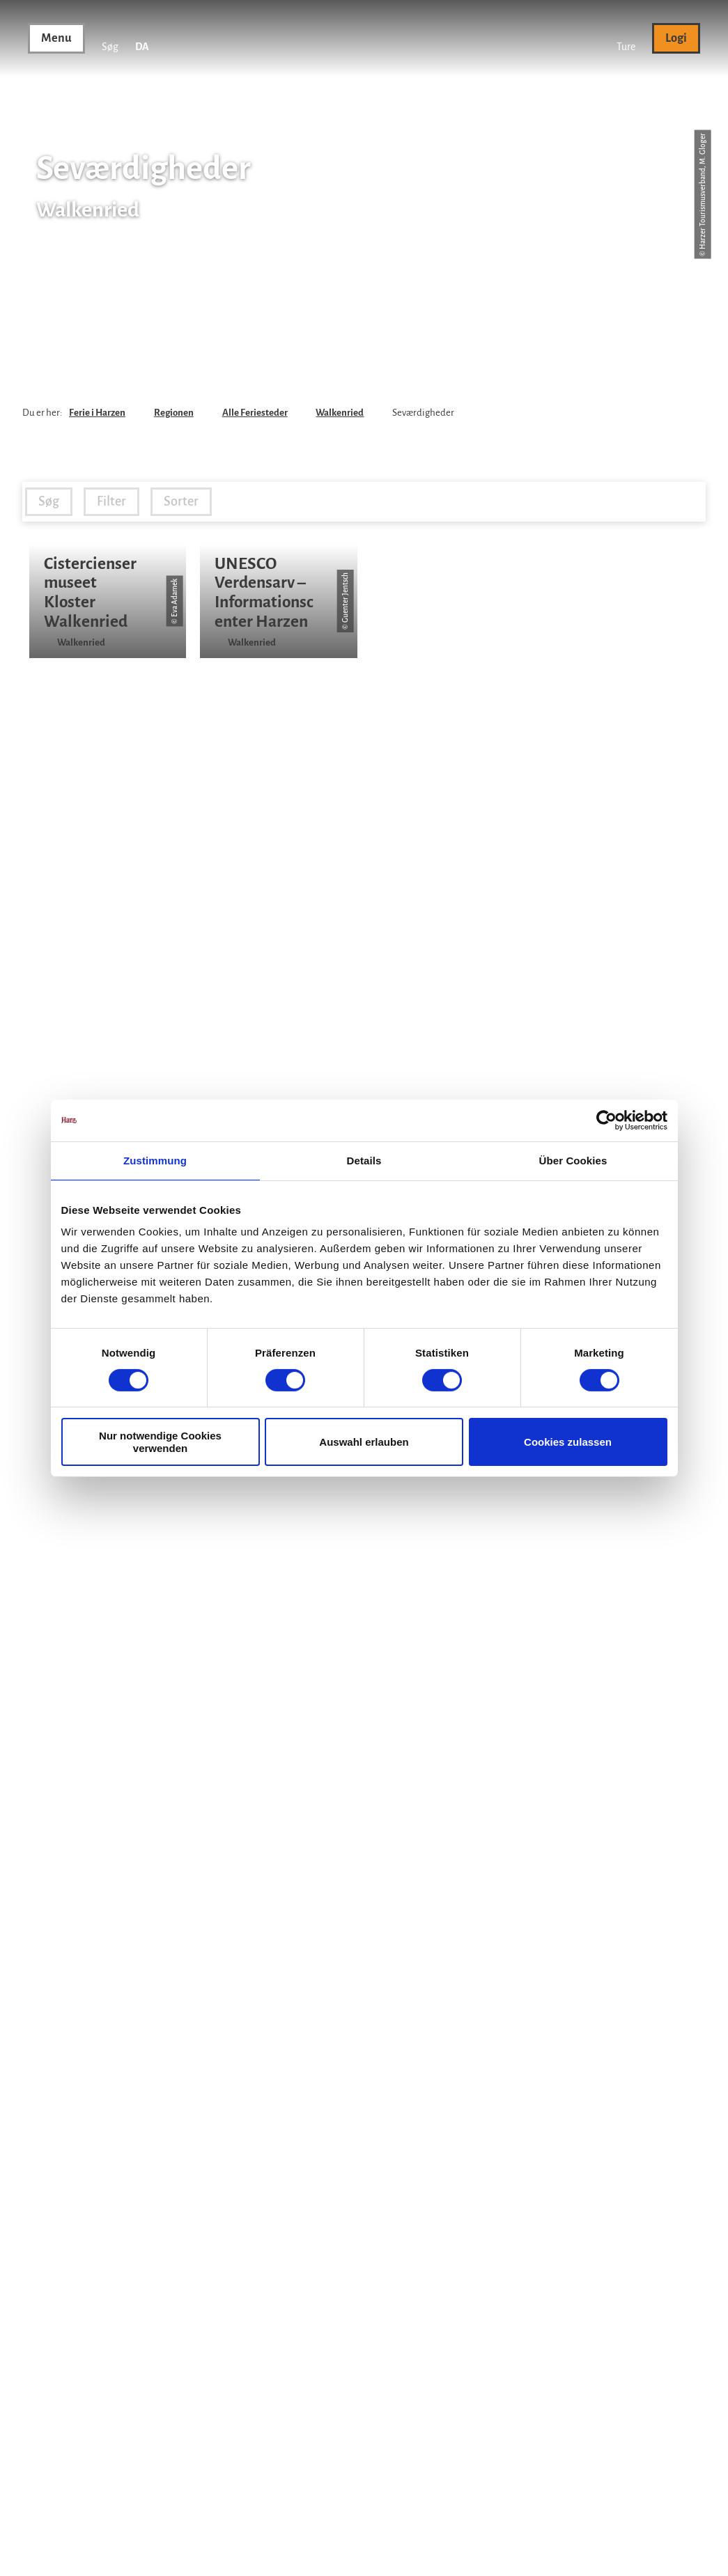 The height and width of the screenshot is (2576, 728). Describe the element at coordinates (155, 1160) in the screenshot. I see `Zustimmung [tab]` at that location.